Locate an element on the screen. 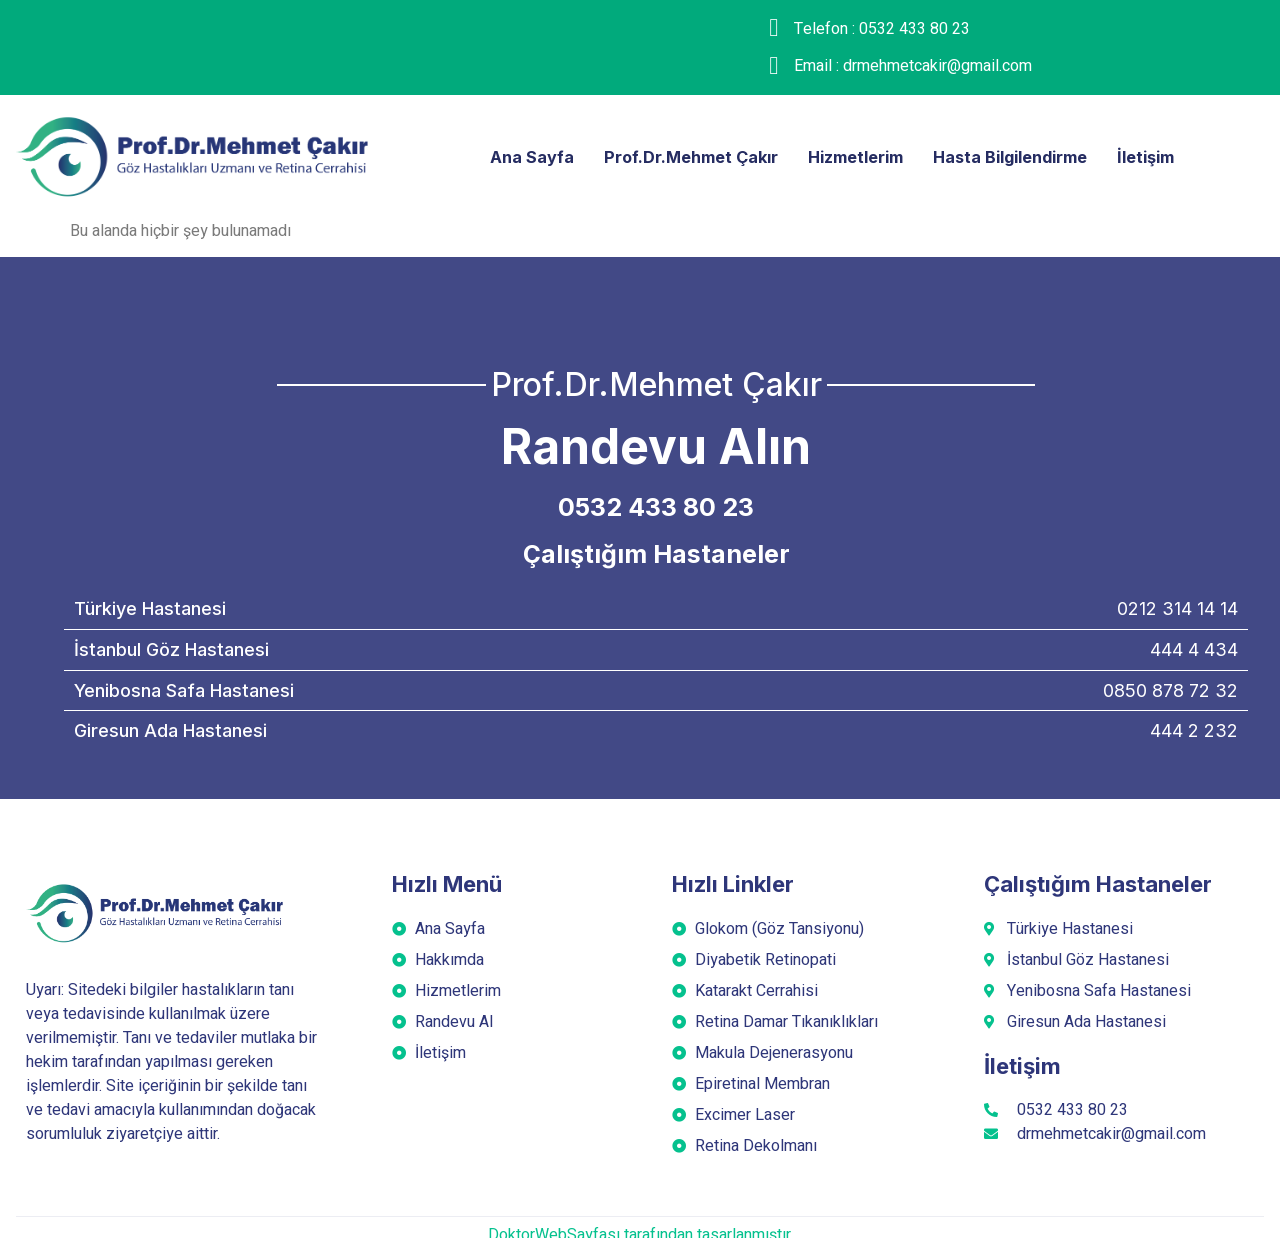 This screenshot has width=1280, height=1238. Hasta Bilgilendirme is located at coordinates (1018, 156).